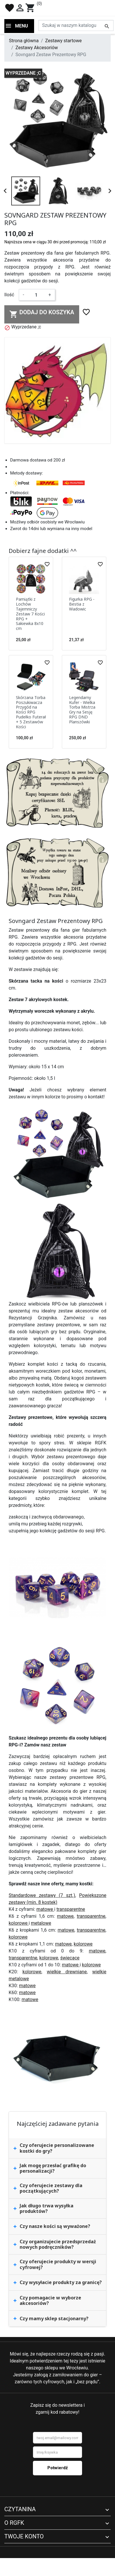 The height and width of the screenshot is (2576, 115). What do you see at coordinates (20, 2509) in the screenshot?
I see `Czytanina` at bounding box center [20, 2509].